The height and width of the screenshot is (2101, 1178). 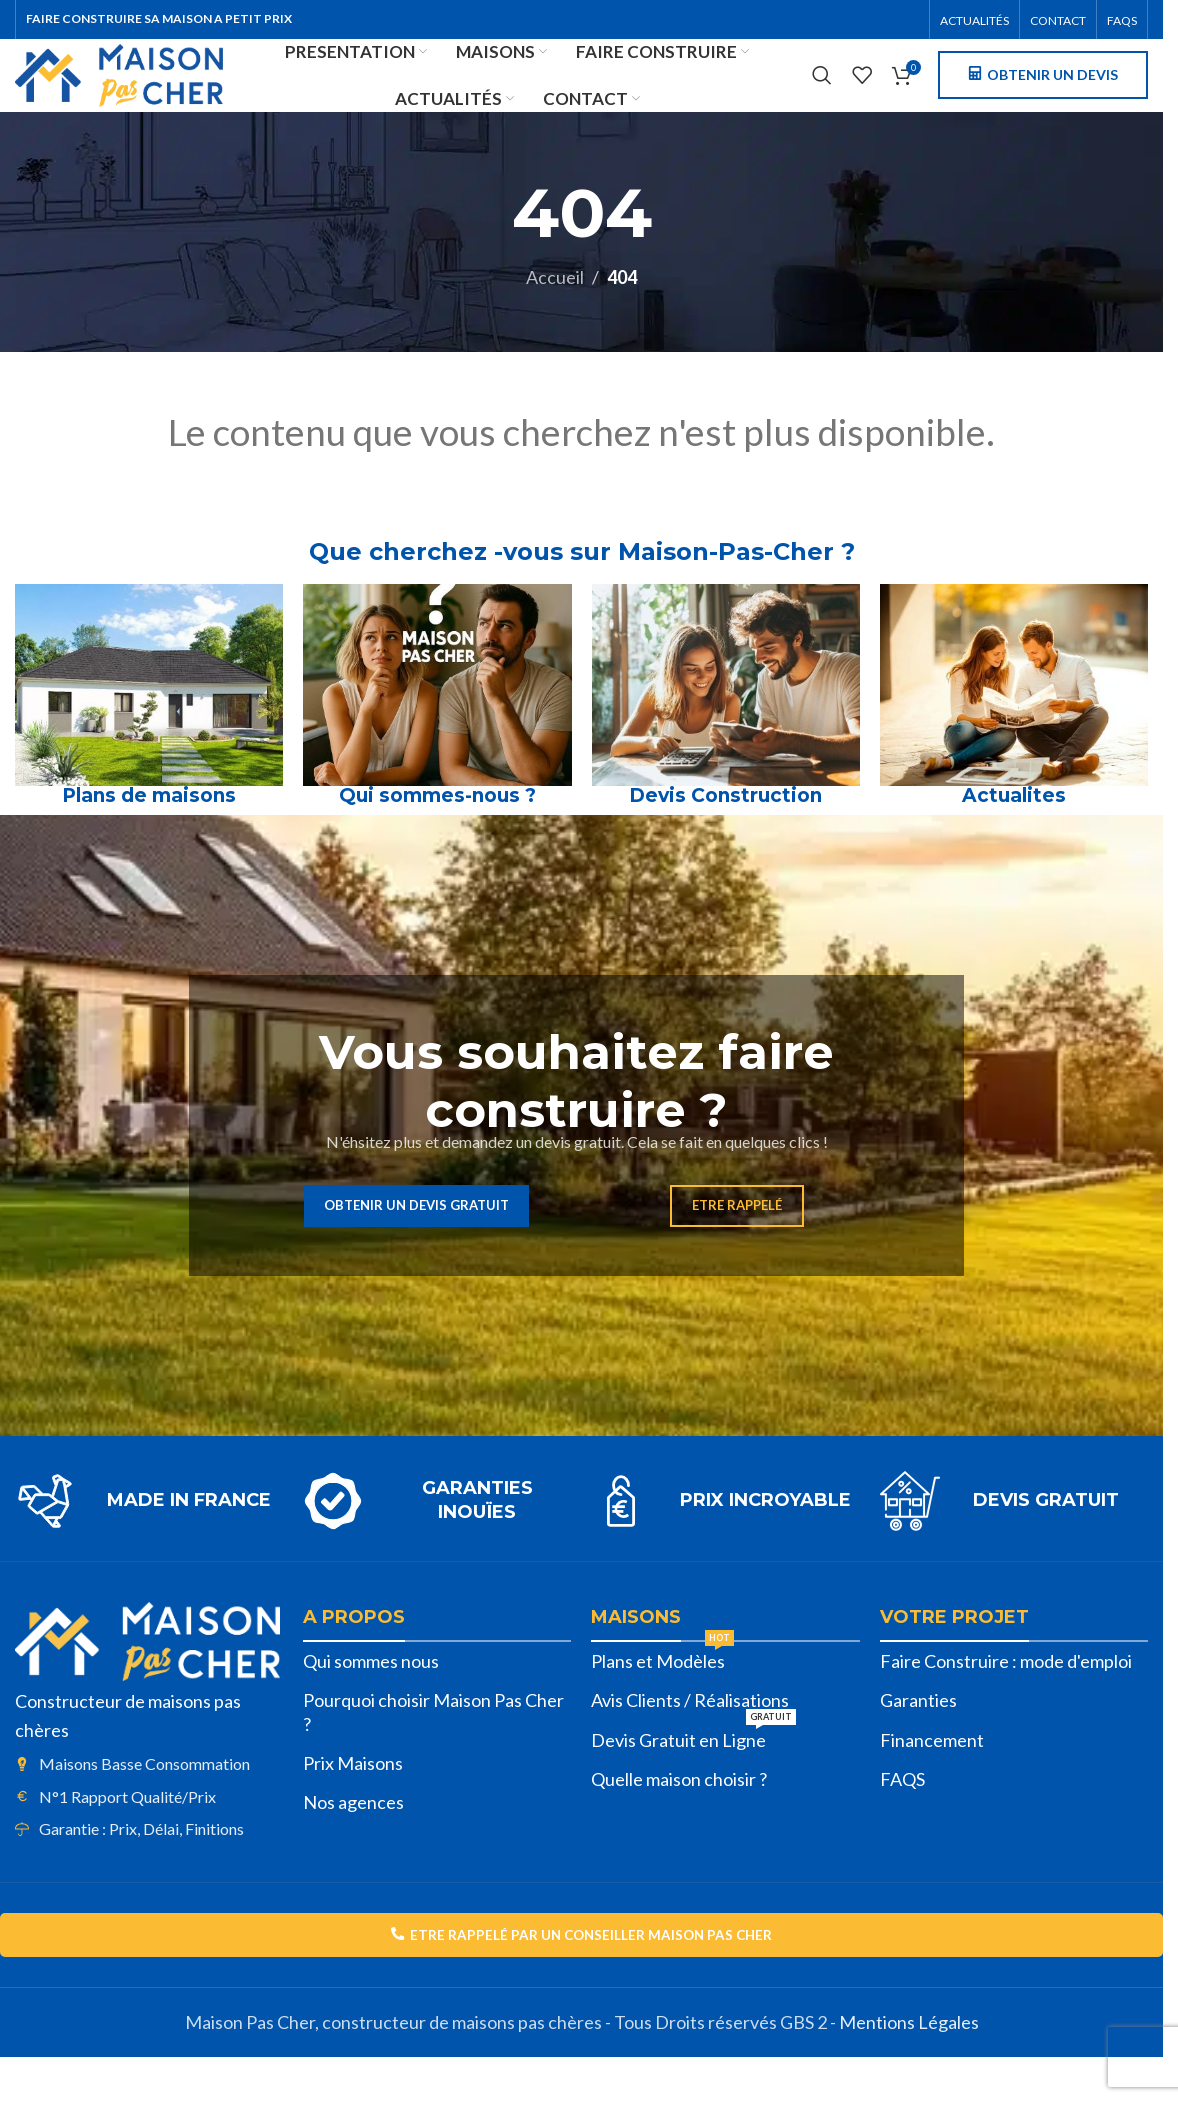 I want to click on Garantie : Prix, Délai, Finitions, so click(x=141, y=1863).